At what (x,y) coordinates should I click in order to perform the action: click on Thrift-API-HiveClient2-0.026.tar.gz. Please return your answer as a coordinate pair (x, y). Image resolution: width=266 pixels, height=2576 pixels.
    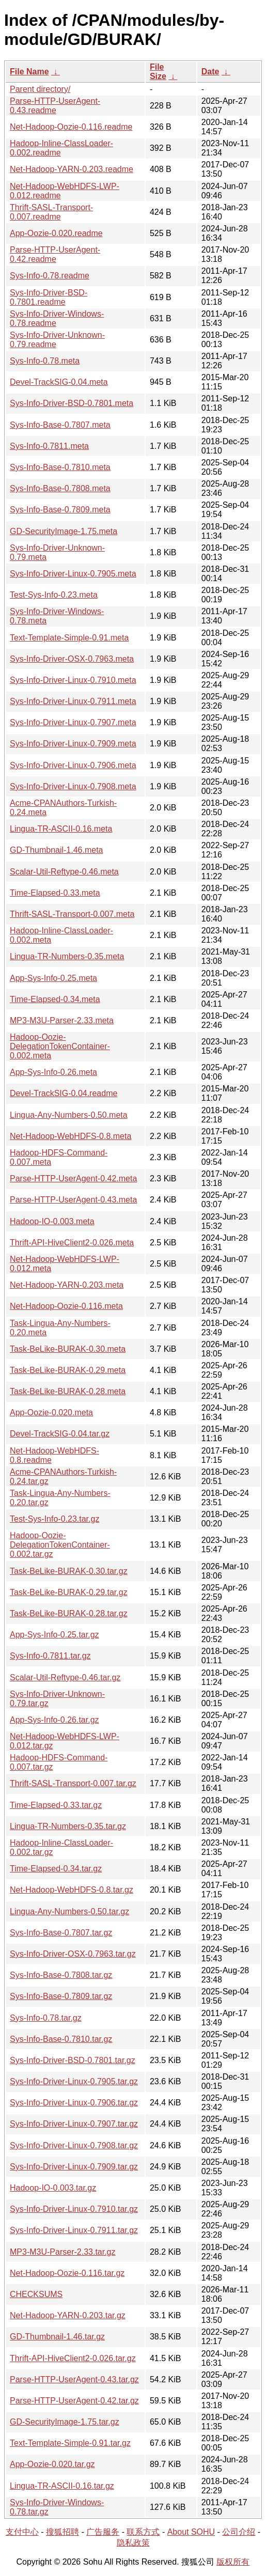
    Looking at the image, I should click on (73, 2358).